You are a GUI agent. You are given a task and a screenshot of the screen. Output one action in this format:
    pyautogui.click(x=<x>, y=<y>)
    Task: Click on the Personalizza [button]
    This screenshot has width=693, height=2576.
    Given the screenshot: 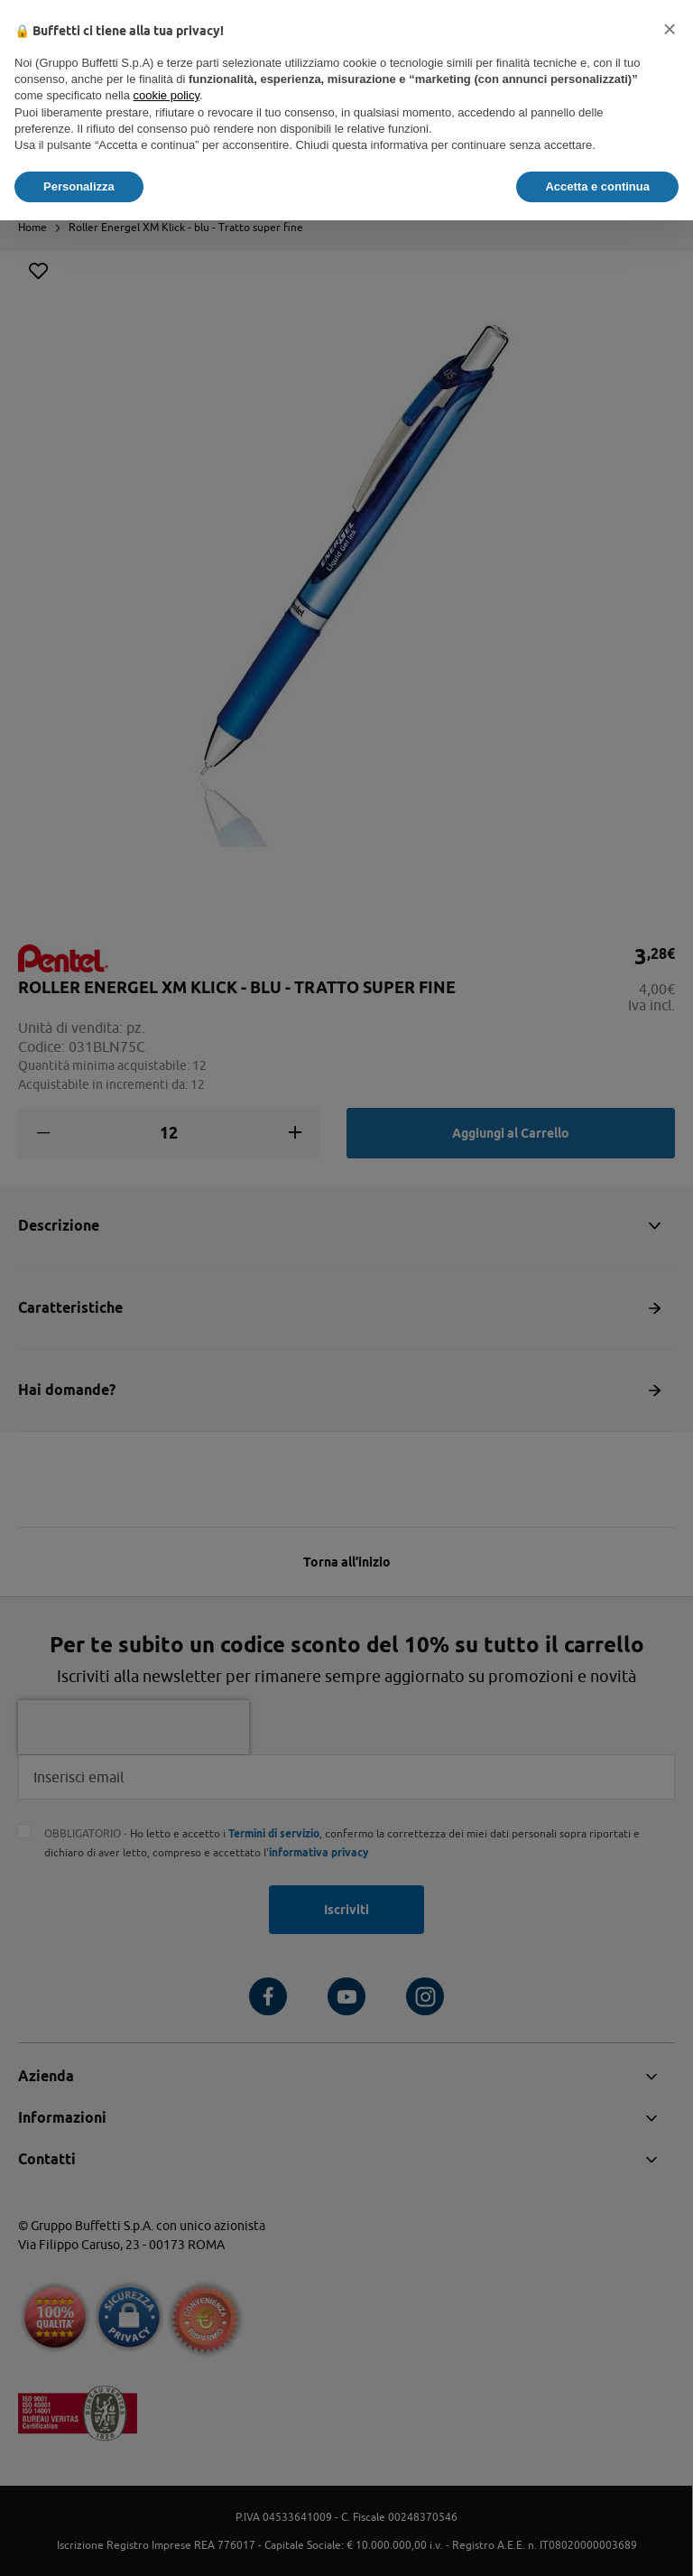 What is the action you would take?
    pyautogui.click(x=79, y=186)
    